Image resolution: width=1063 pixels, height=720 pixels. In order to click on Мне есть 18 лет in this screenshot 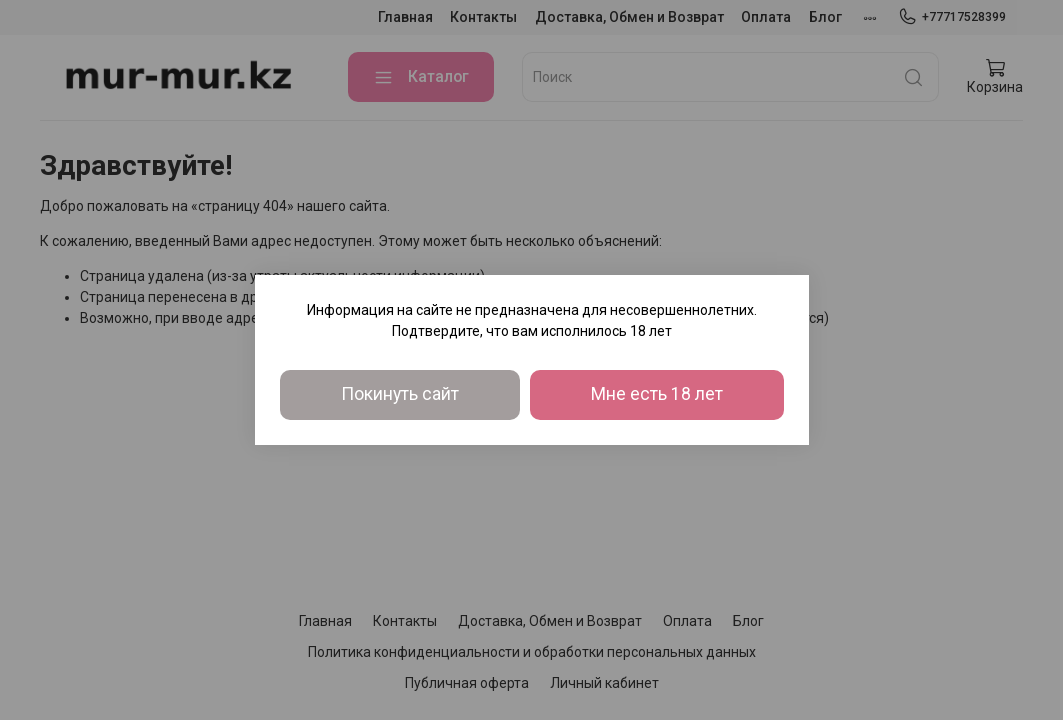, I will do `click(657, 394)`.